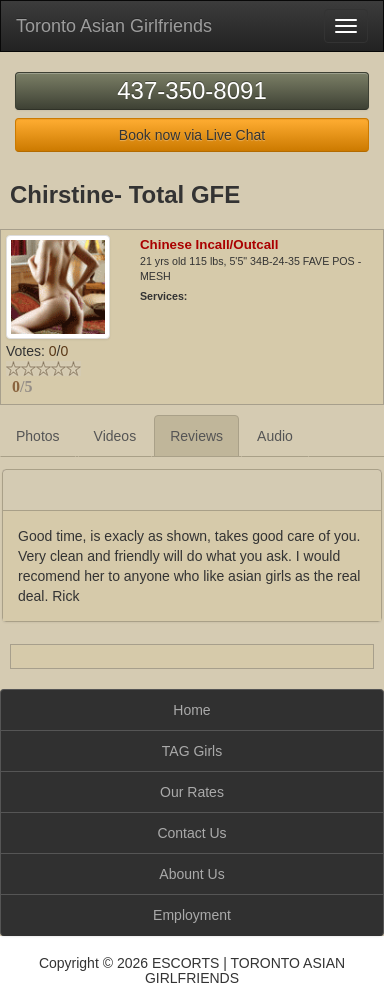  What do you see at coordinates (192, 915) in the screenshot?
I see `Employment` at bounding box center [192, 915].